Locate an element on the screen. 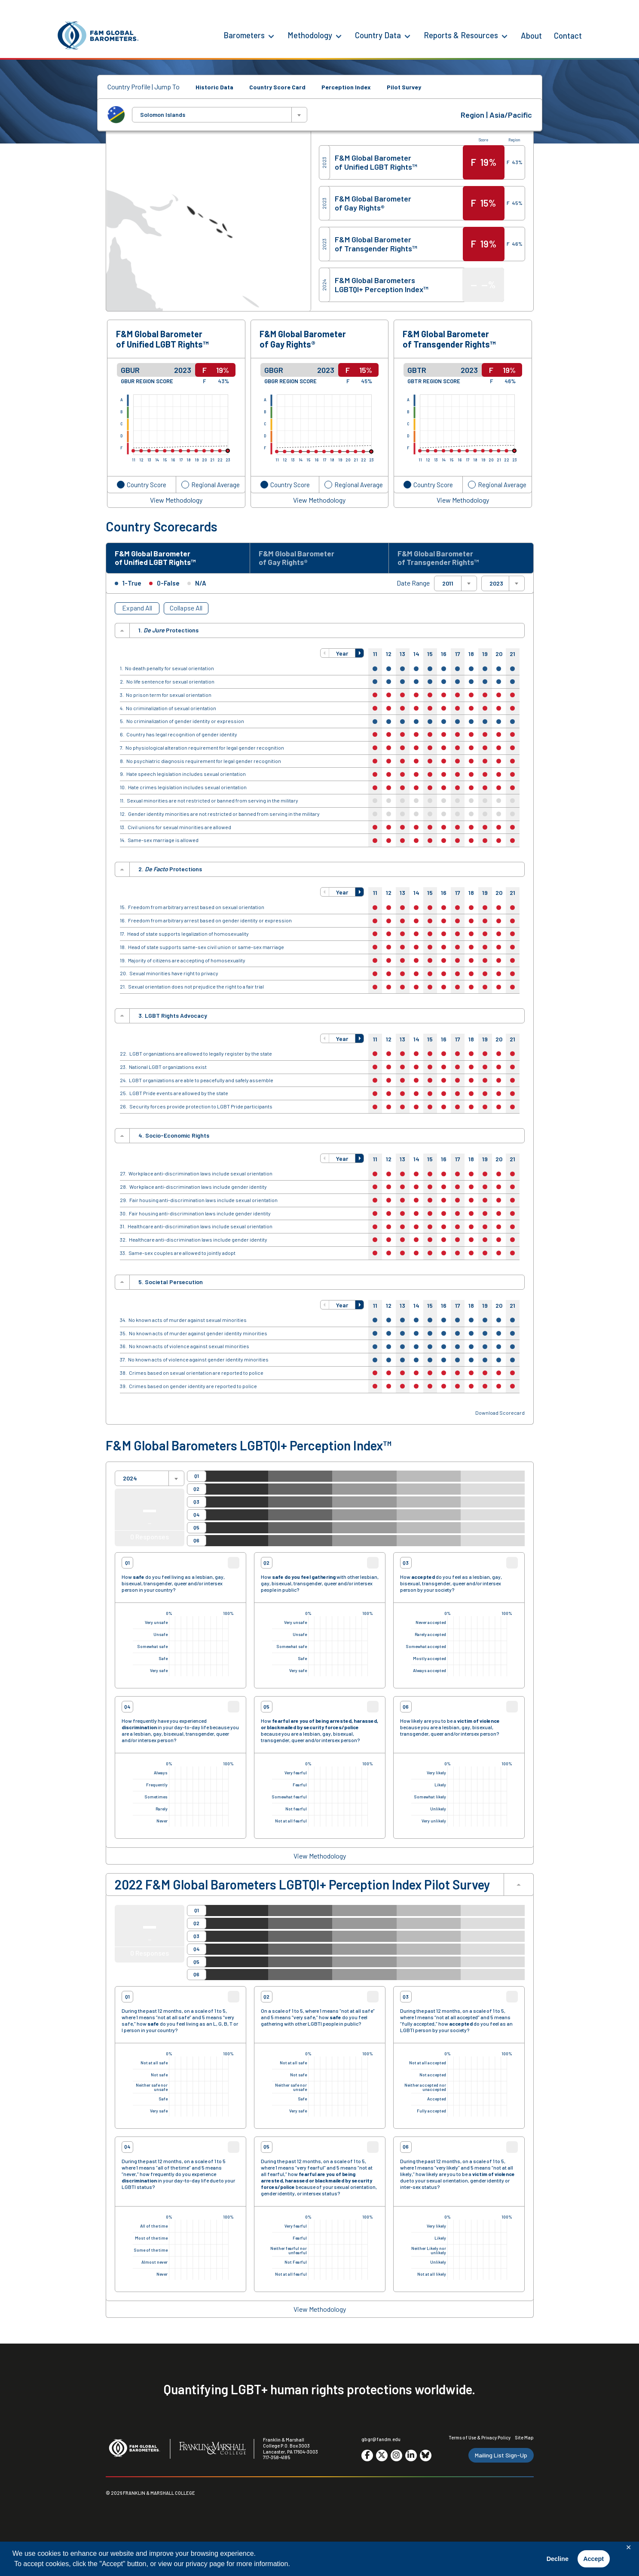 Image resolution: width=639 pixels, height=2576 pixels. Download Scorecard is located at coordinates (500, 1415).